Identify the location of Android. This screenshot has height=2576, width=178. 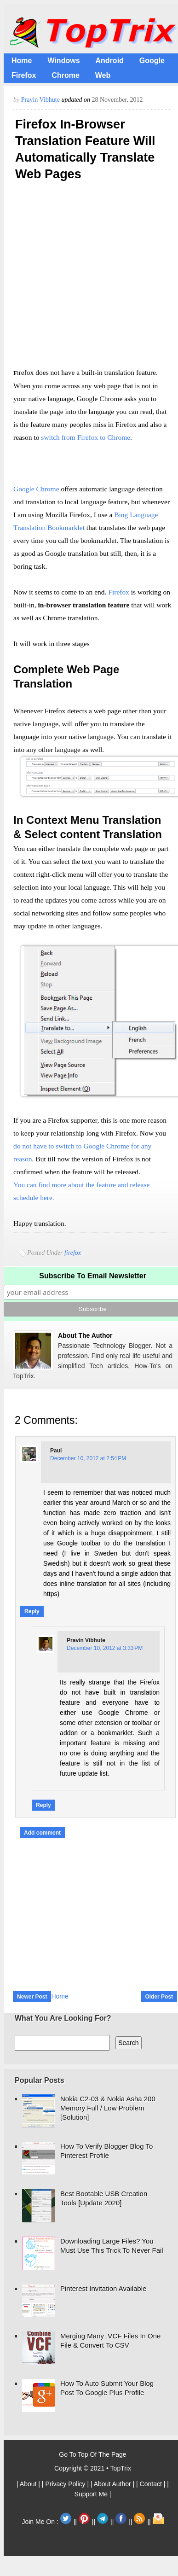
(110, 60).